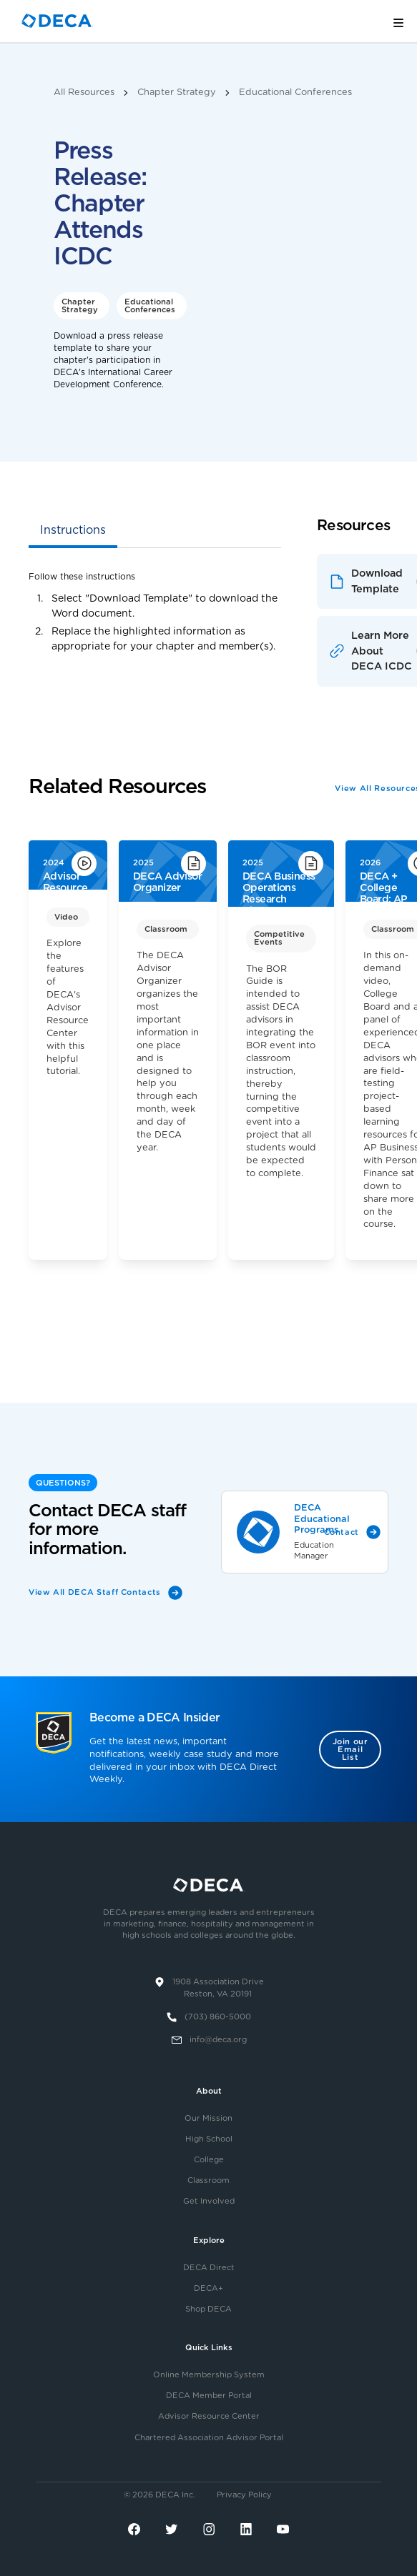  What do you see at coordinates (84, 92) in the screenshot?
I see `All Resources` at bounding box center [84, 92].